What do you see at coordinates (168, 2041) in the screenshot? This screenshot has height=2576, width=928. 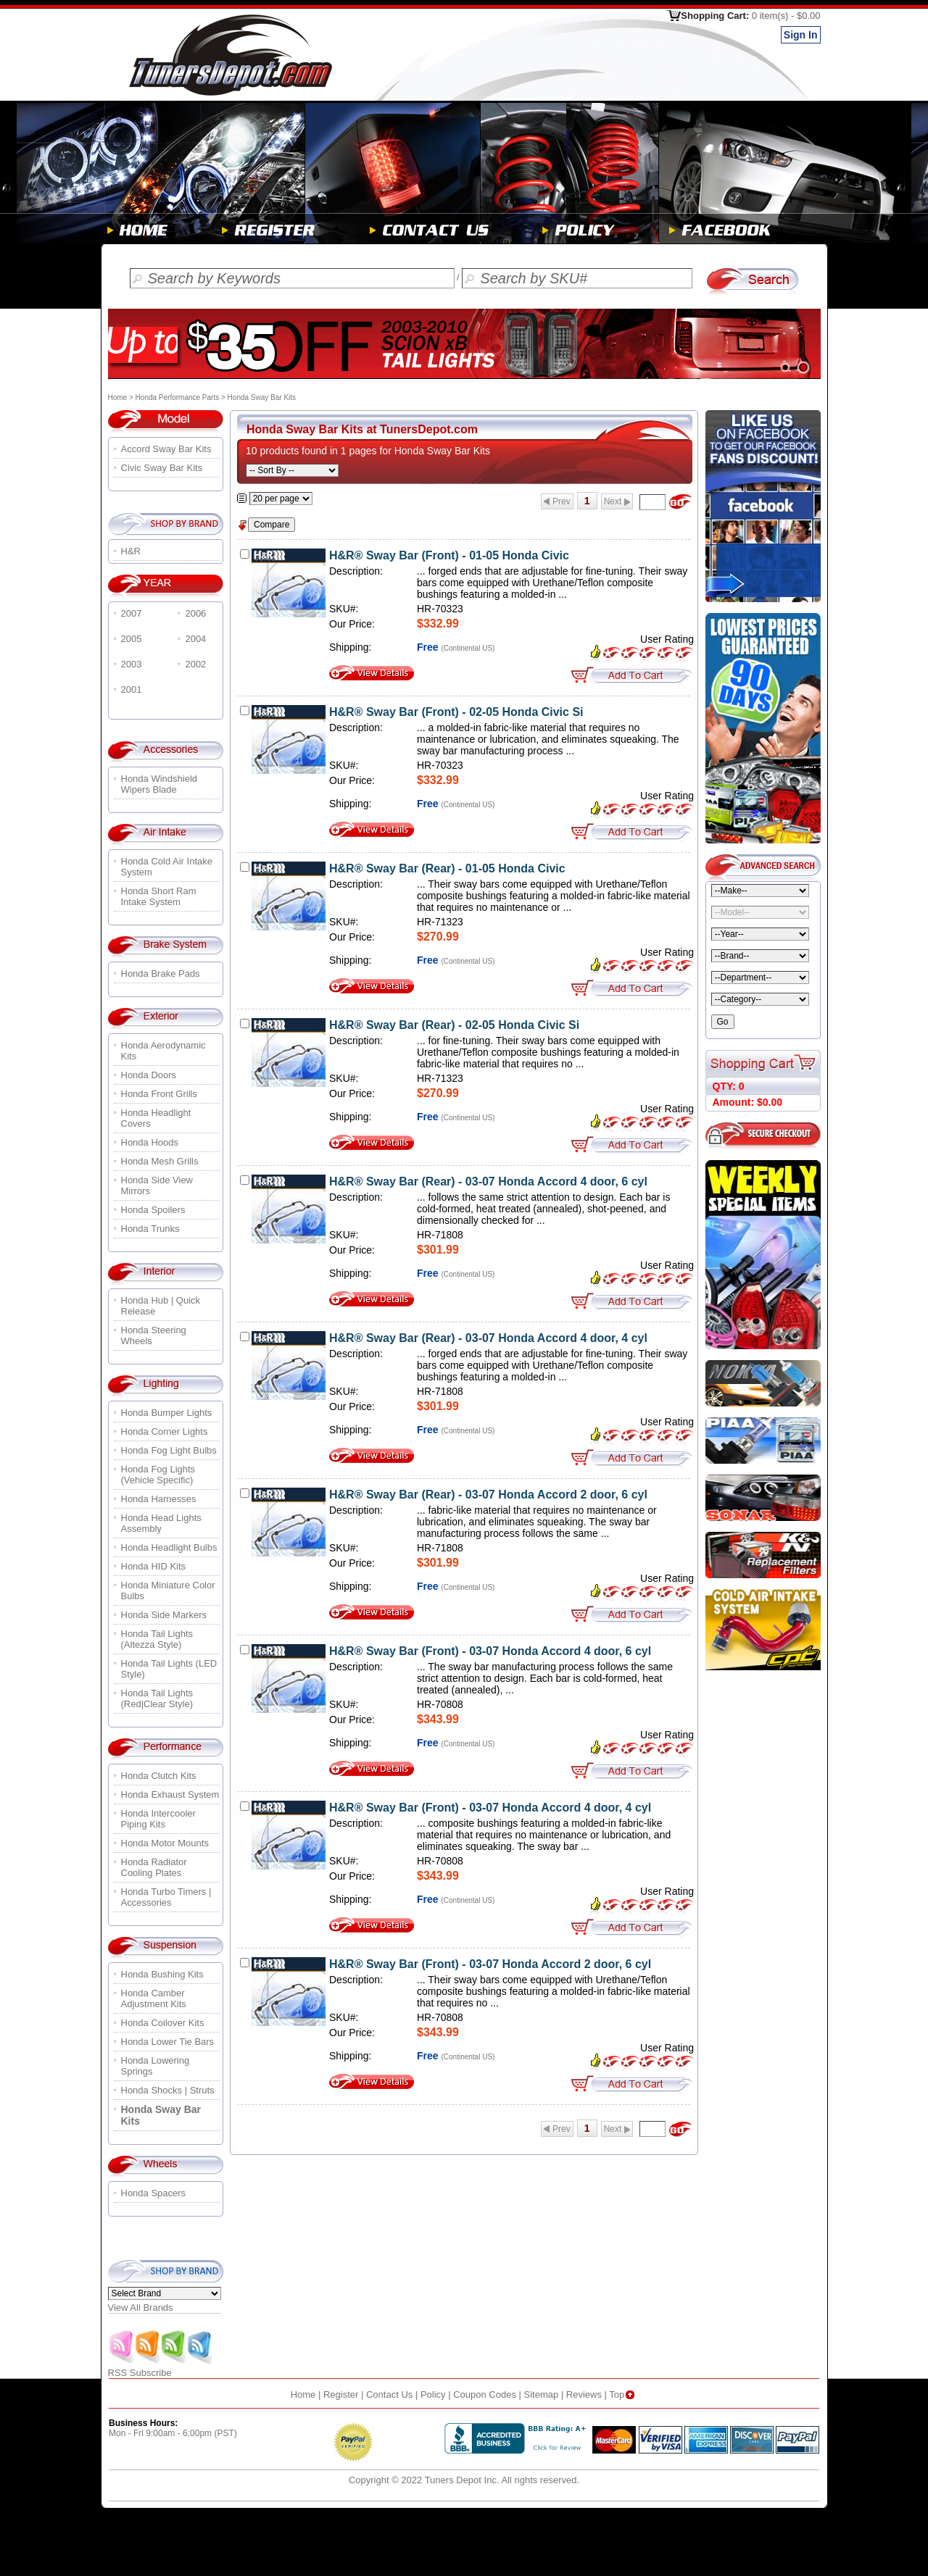 I see `Honda Lower Tie Bars` at bounding box center [168, 2041].